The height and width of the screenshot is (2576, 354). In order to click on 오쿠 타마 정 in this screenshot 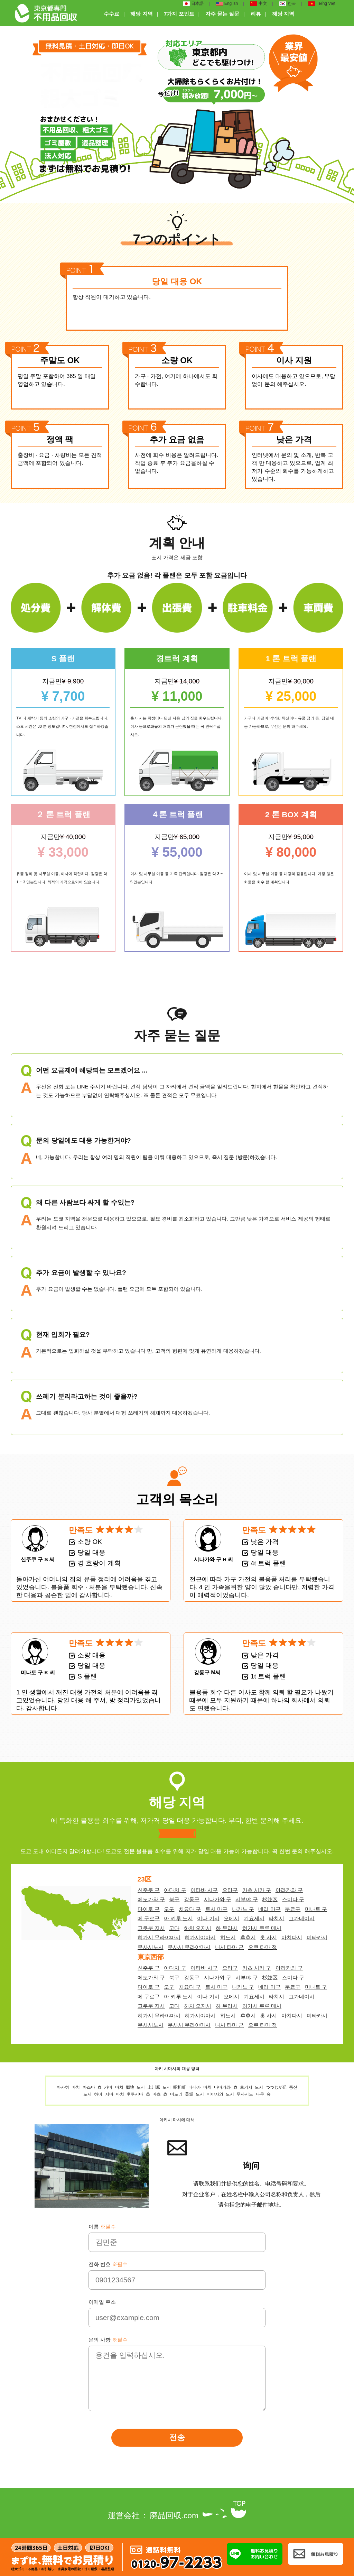, I will do `click(262, 1947)`.